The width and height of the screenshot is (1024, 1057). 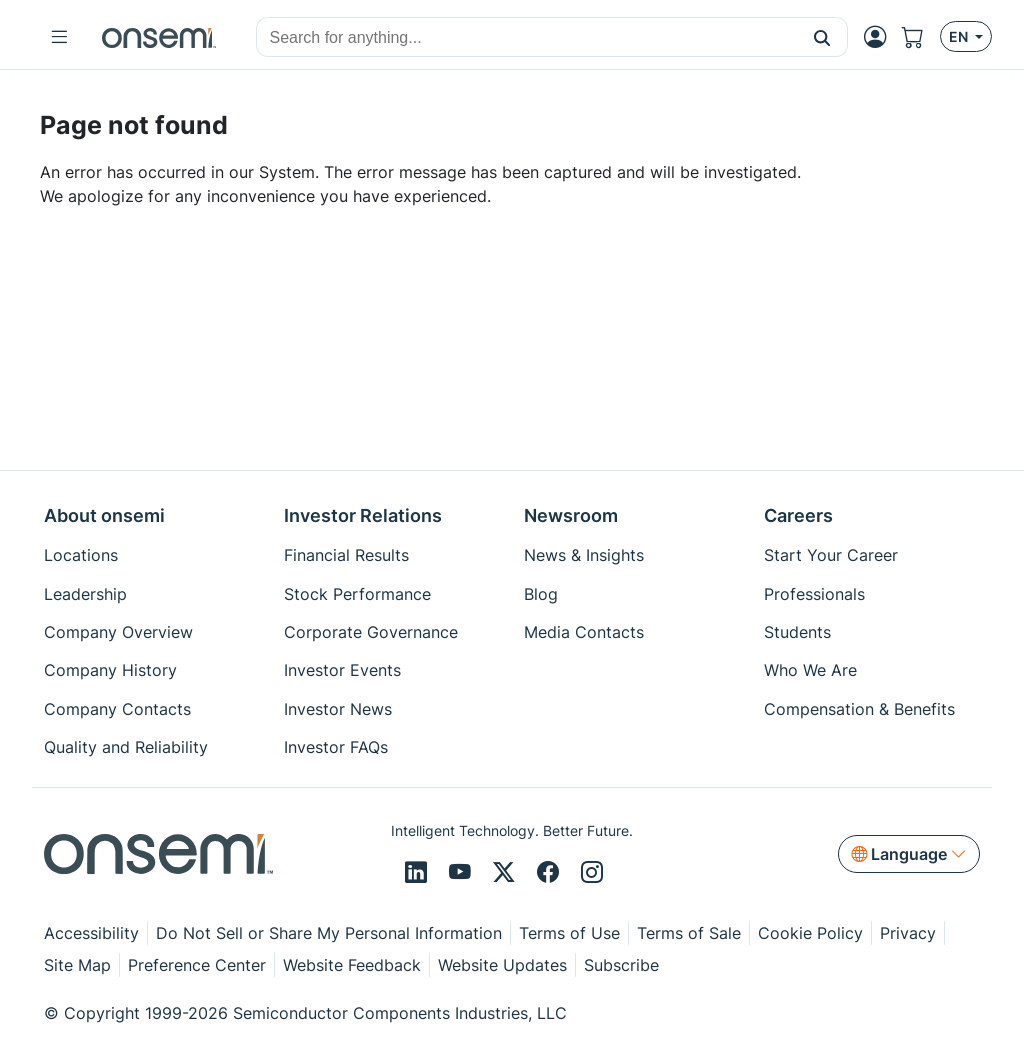 I want to click on Terms of Use, so click(x=569, y=933).